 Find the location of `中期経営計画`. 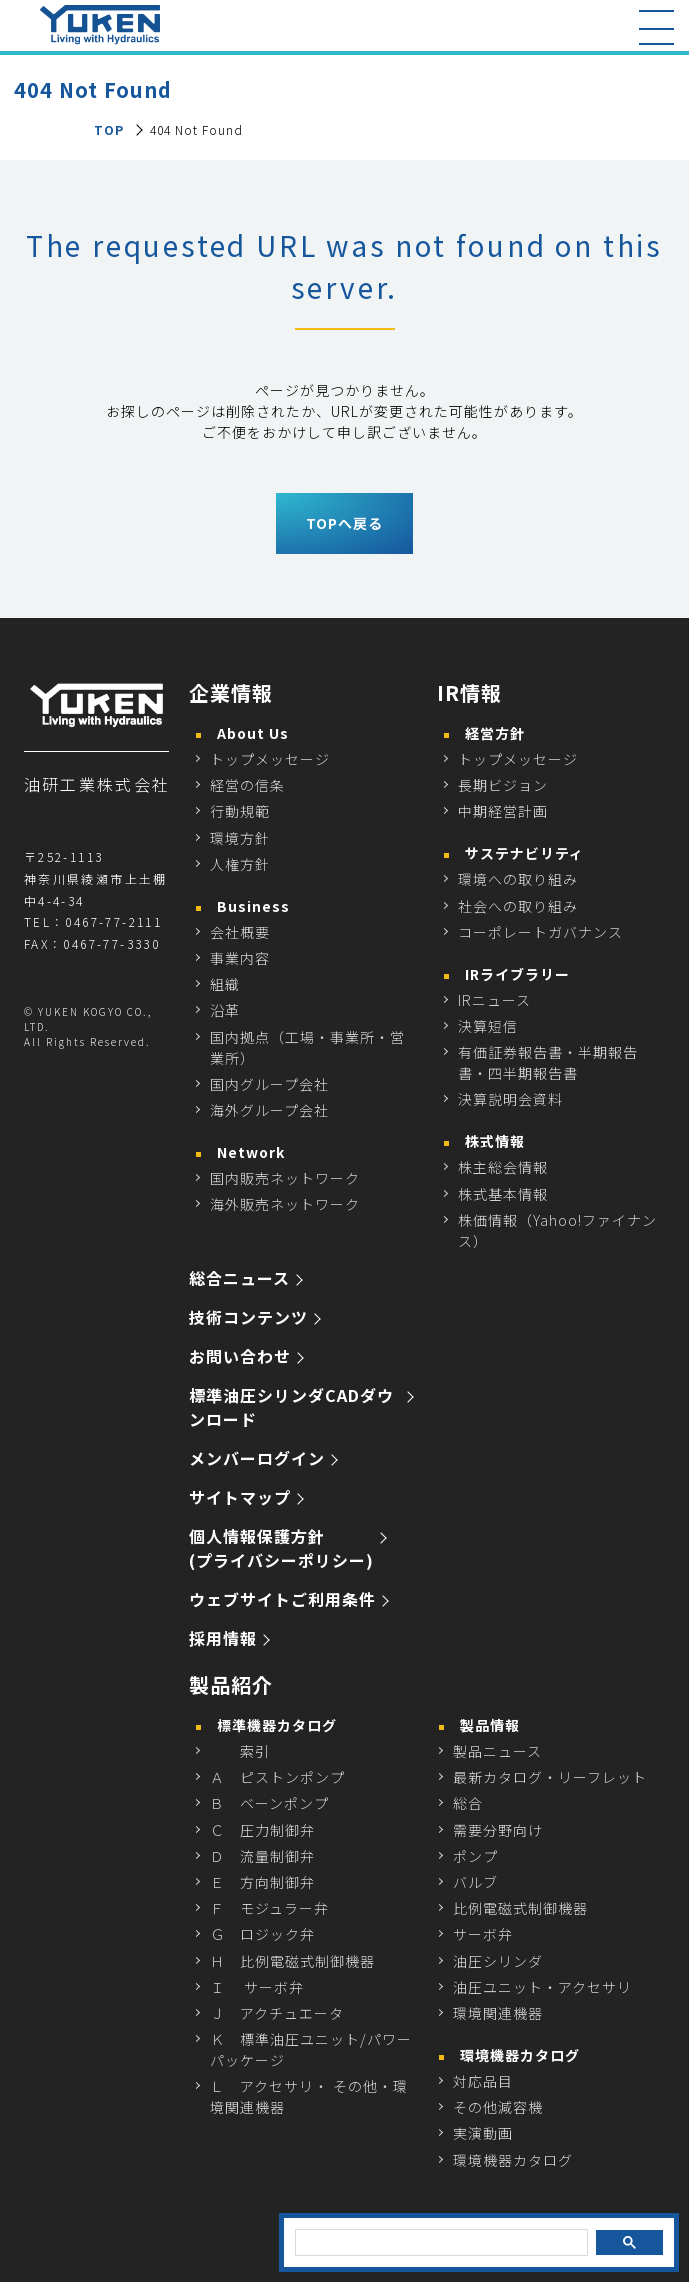

中期経営計画 is located at coordinates (503, 811).